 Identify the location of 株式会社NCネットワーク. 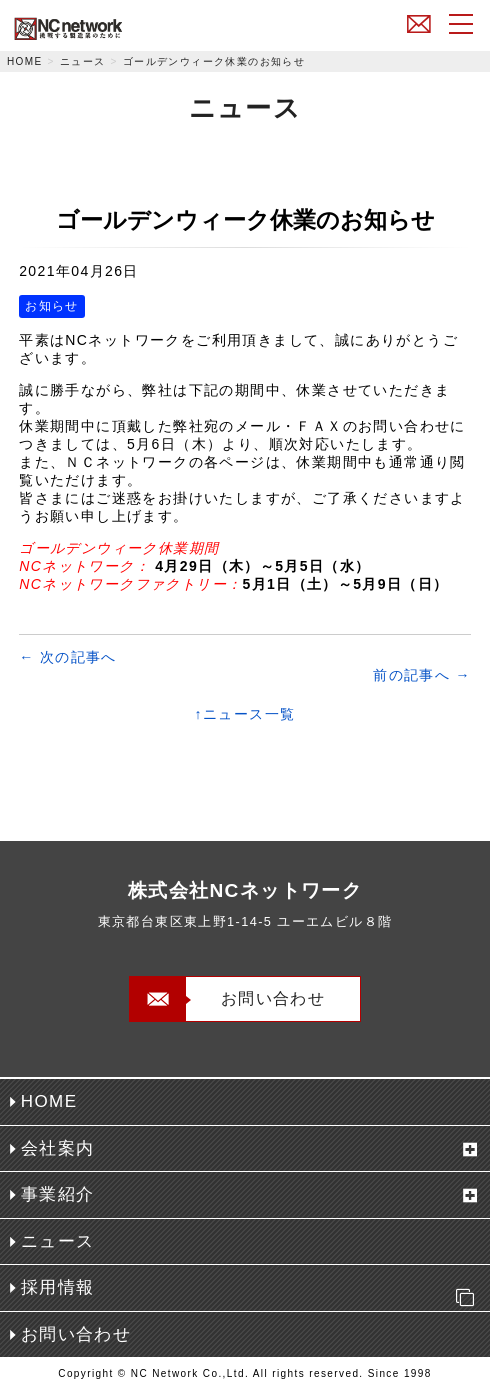
(114, 28).